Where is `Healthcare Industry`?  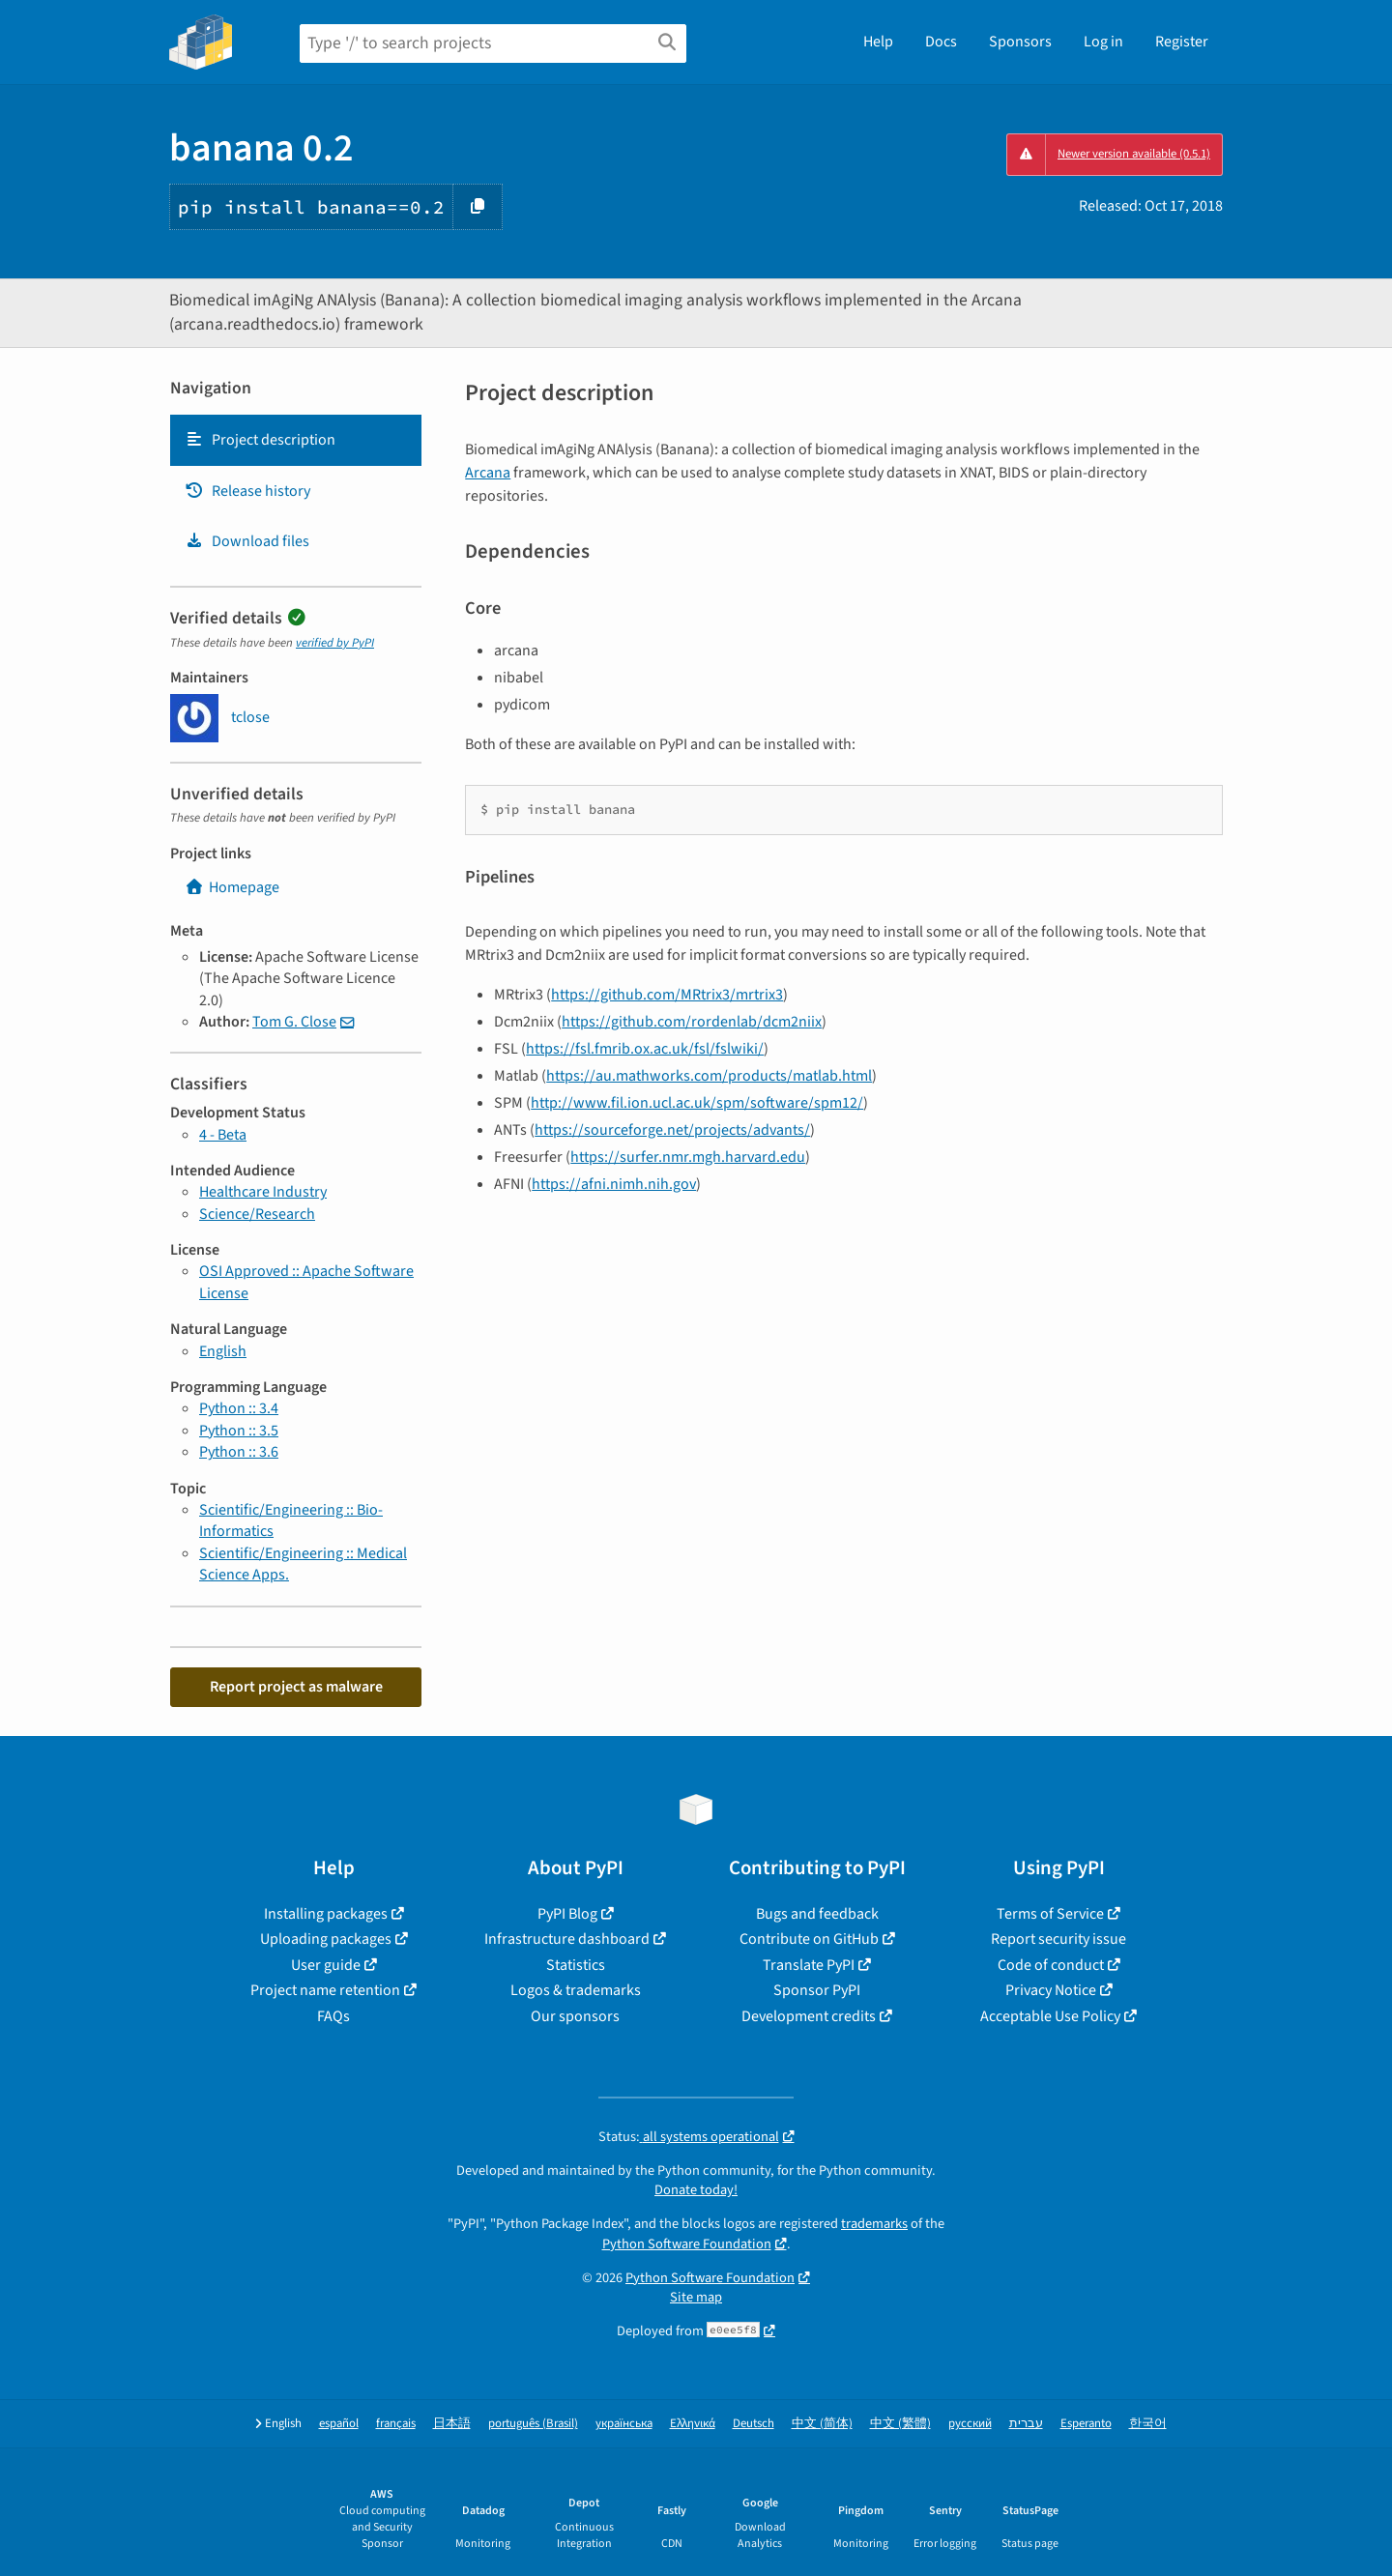
Healthcare Industry is located at coordinates (263, 1191).